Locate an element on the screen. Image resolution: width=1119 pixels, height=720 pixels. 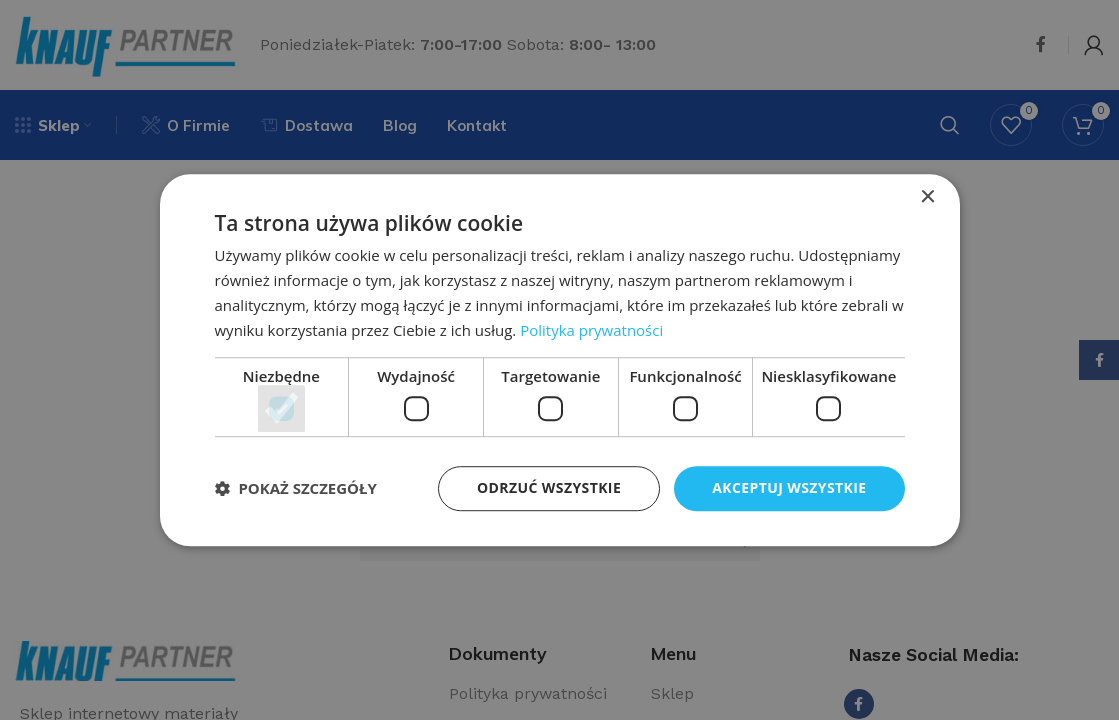
Akceptuj wszystkie [button] is located at coordinates (789, 487).